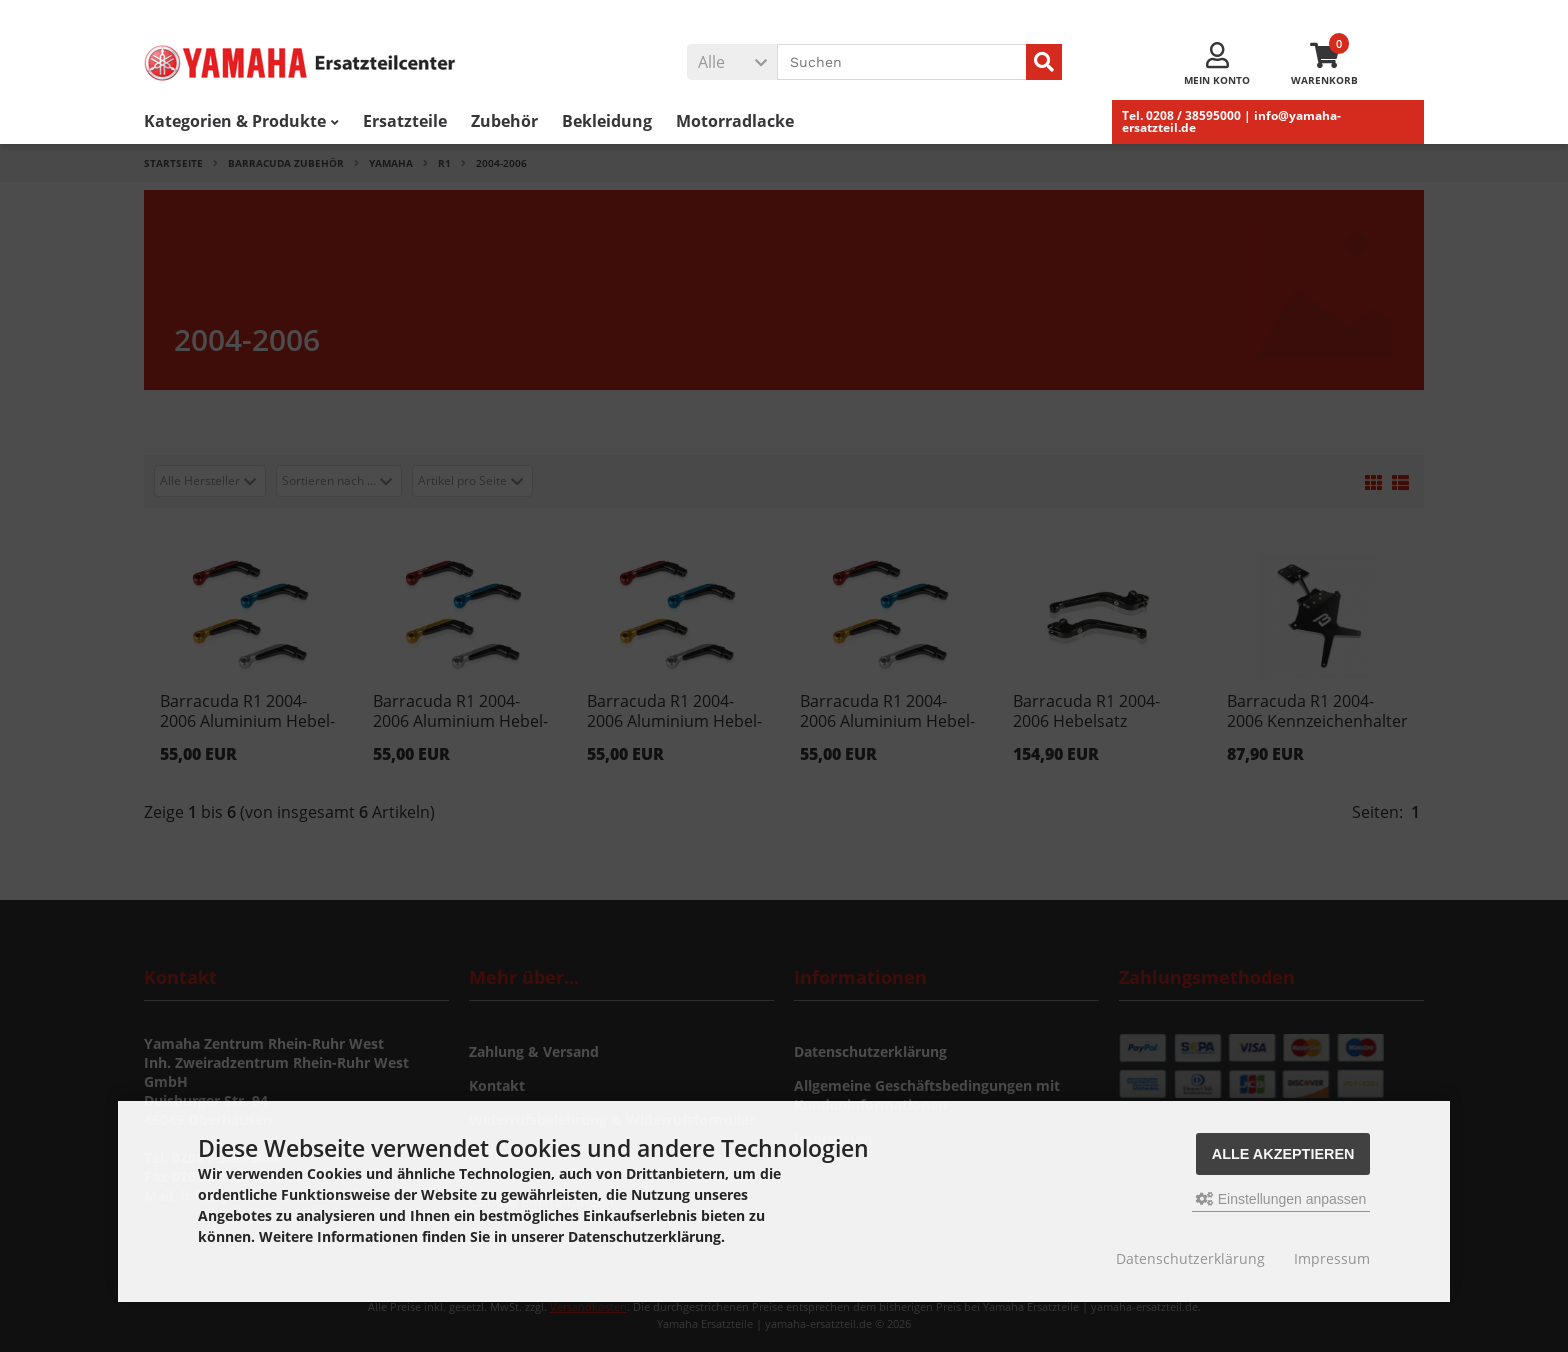 The width and height of the screenshot is (1568, 1352). What do you see at coordinates (732, 62) in the screenshot?
I see `[button]` at bounding box center [732, 62].